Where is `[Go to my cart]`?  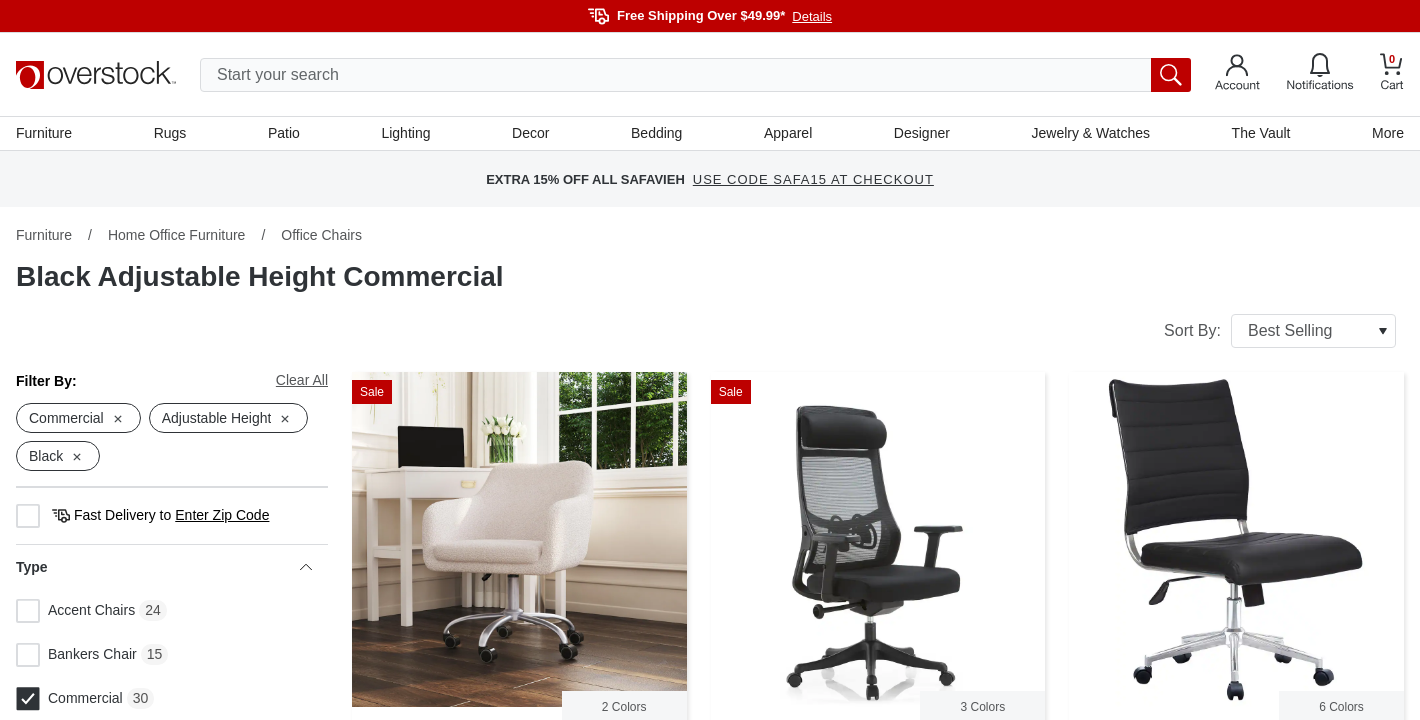 [Go to my cart] is located at coordinates (1392, 74).